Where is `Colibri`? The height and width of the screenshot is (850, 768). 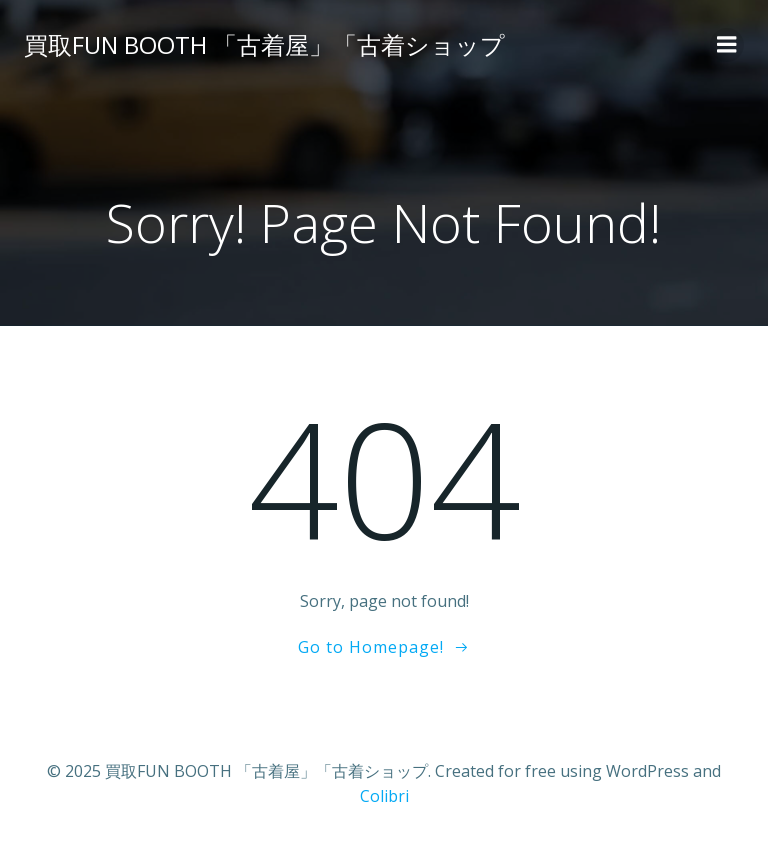 Colibri is located at coordinates (384, 796).